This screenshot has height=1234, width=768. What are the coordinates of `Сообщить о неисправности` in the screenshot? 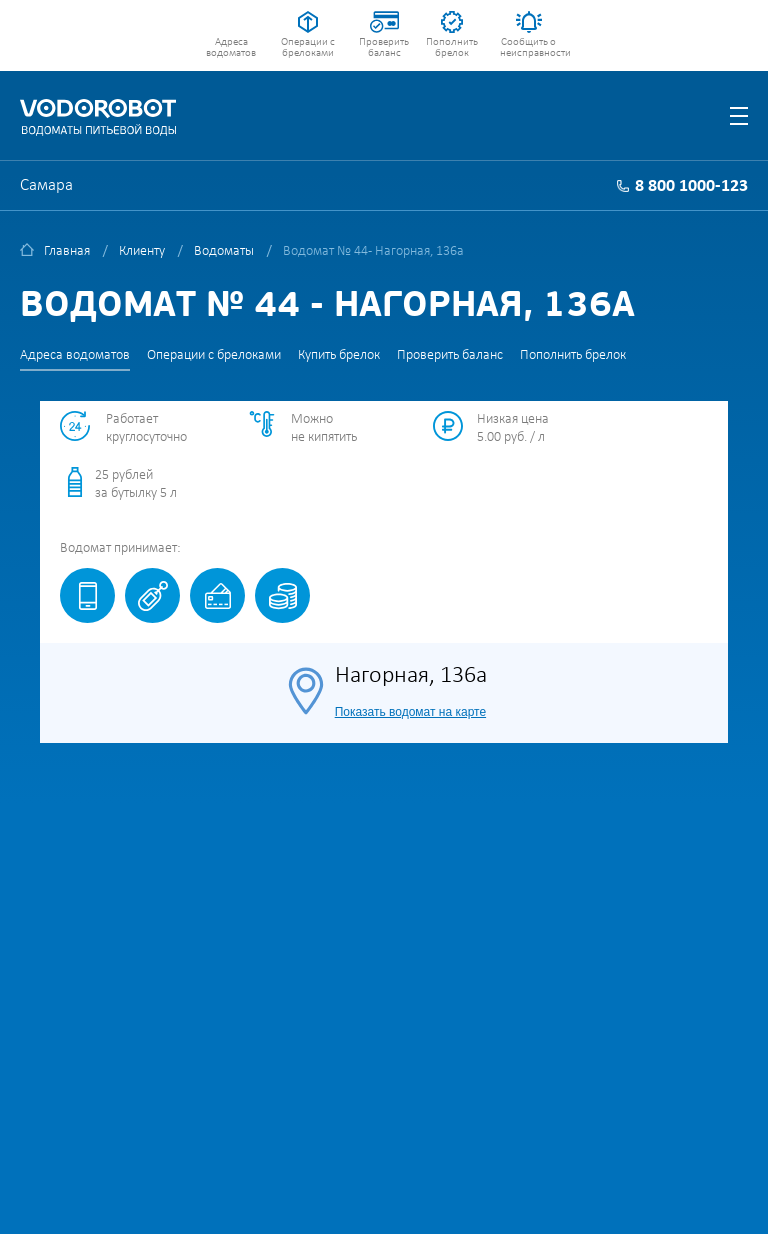 It's located at (528, 48).